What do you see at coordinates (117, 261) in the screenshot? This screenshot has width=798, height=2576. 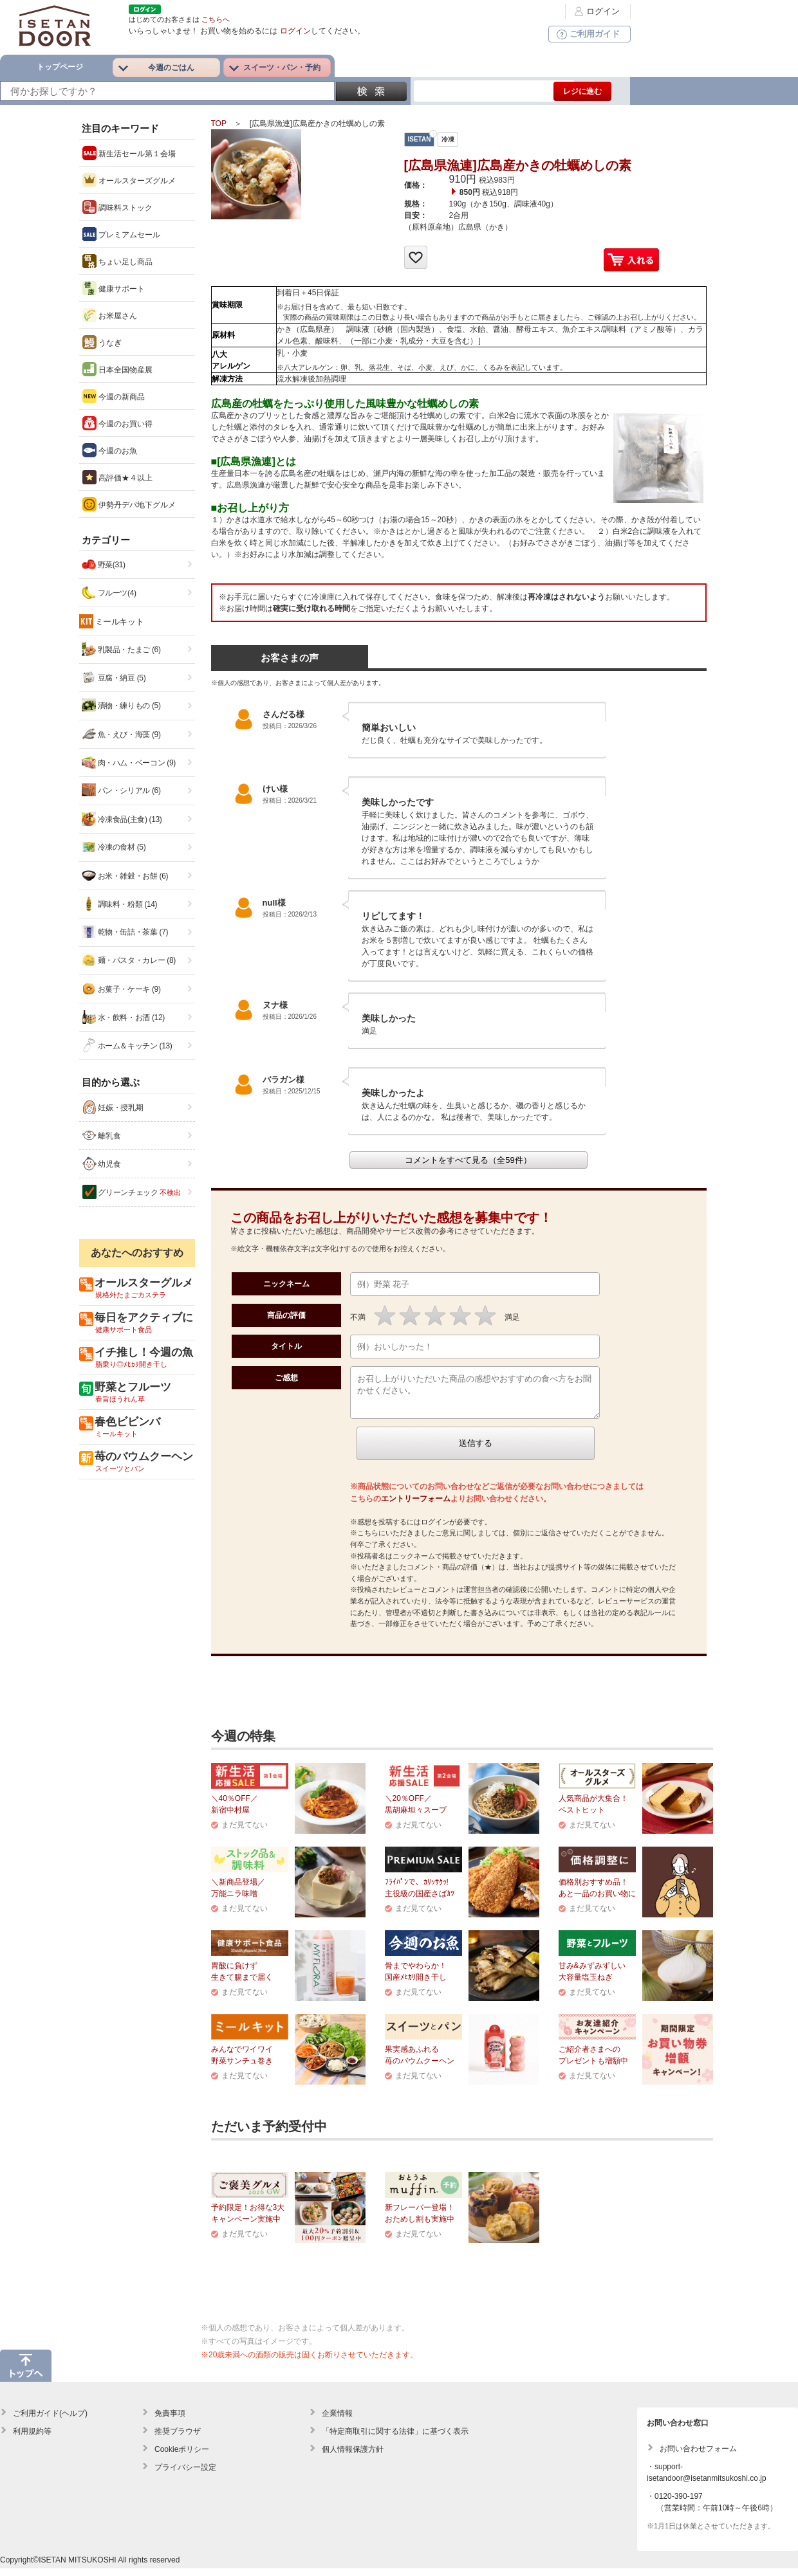 I see `ちょい足し商品` at bounding box center [117, 261].